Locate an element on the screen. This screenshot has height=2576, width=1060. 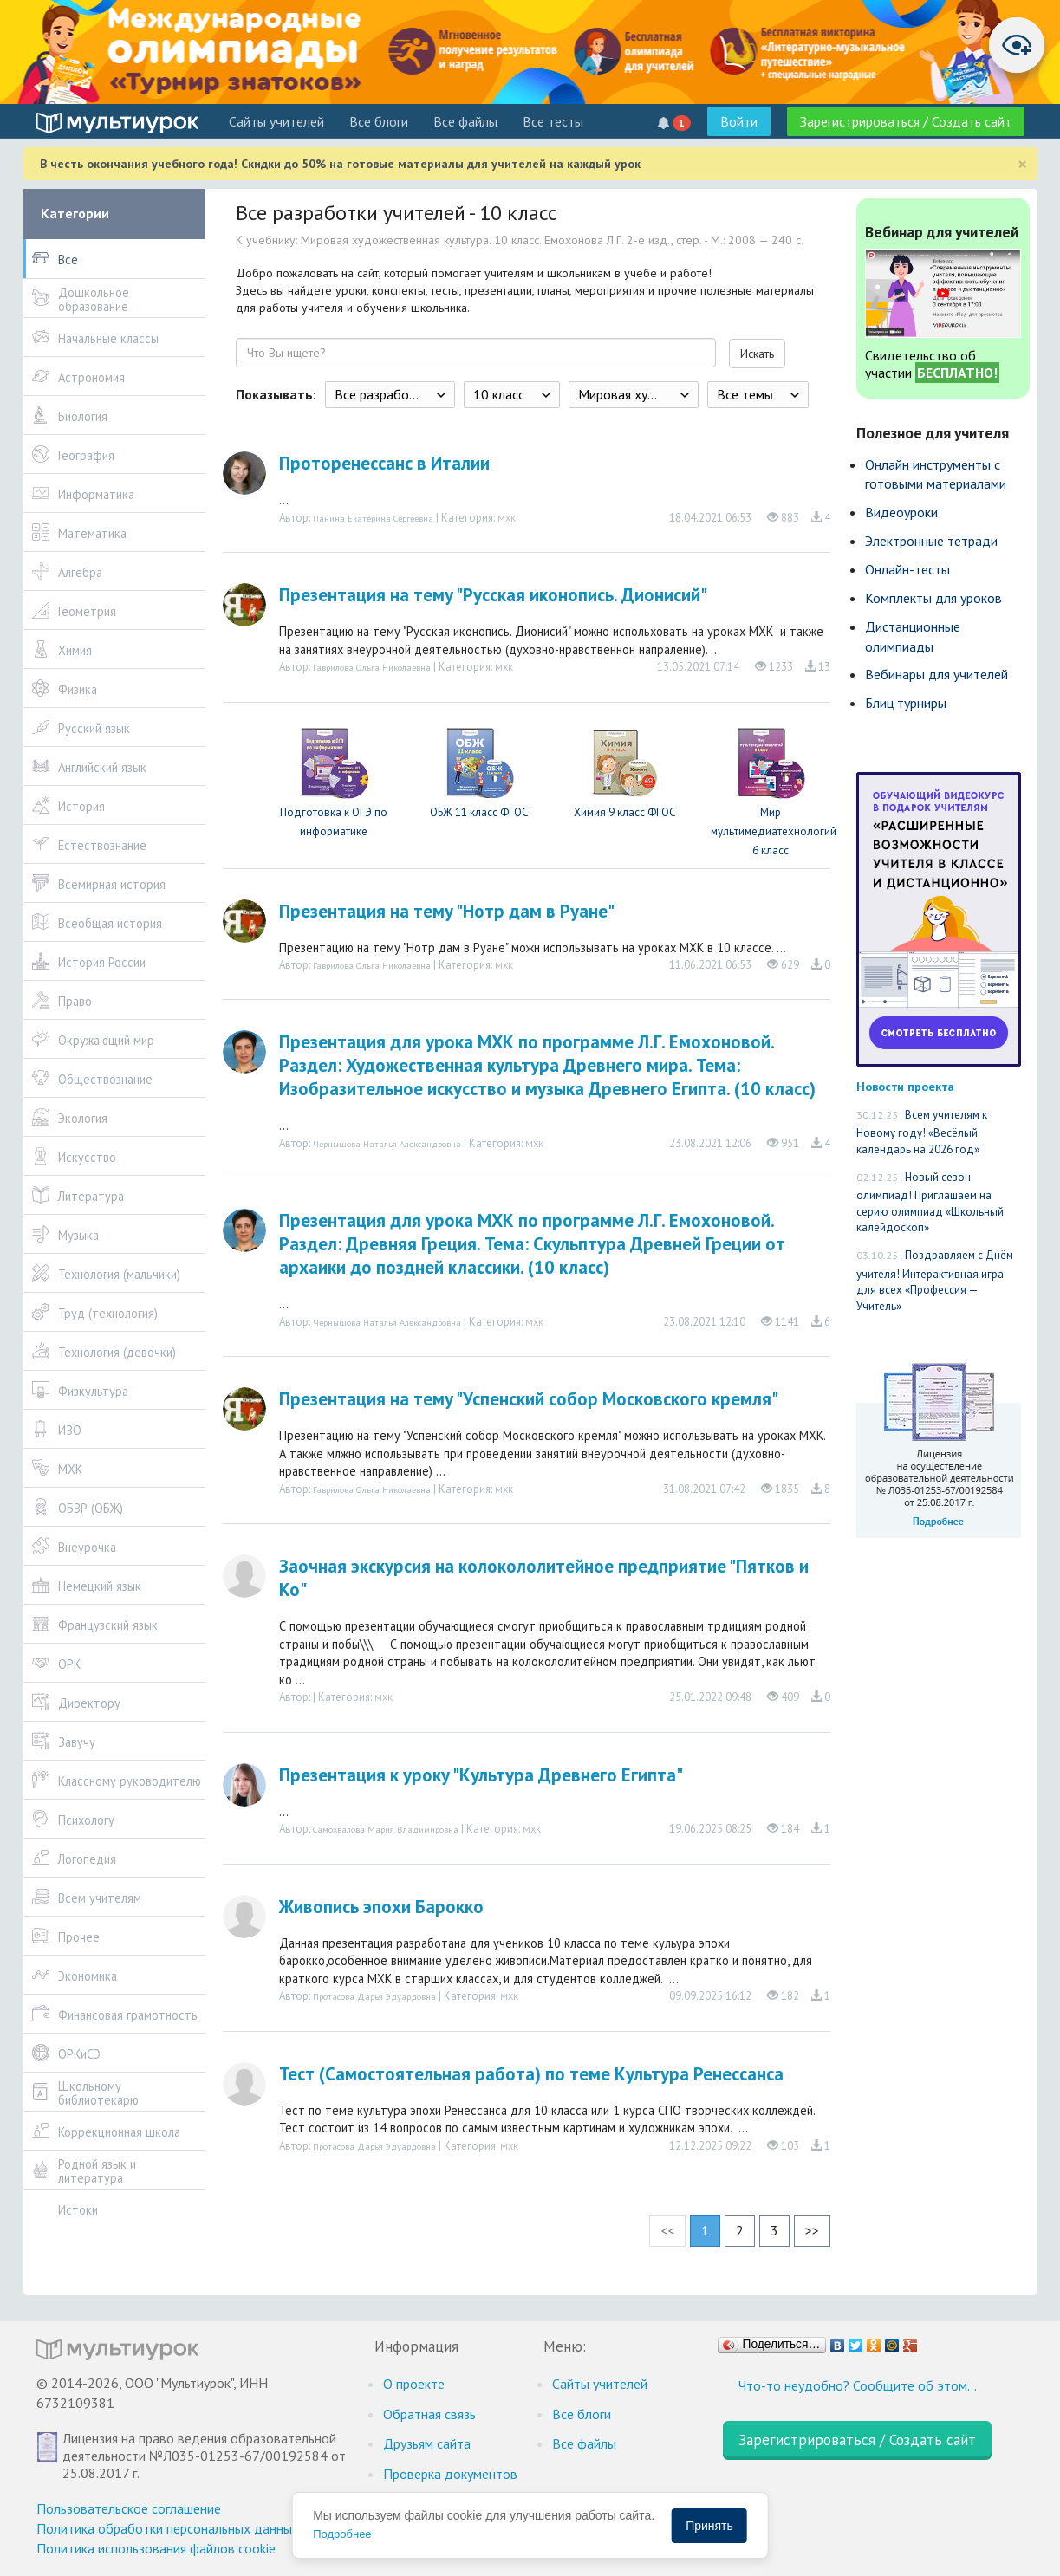
Новости проекта is located at coordinates (905, 1086).